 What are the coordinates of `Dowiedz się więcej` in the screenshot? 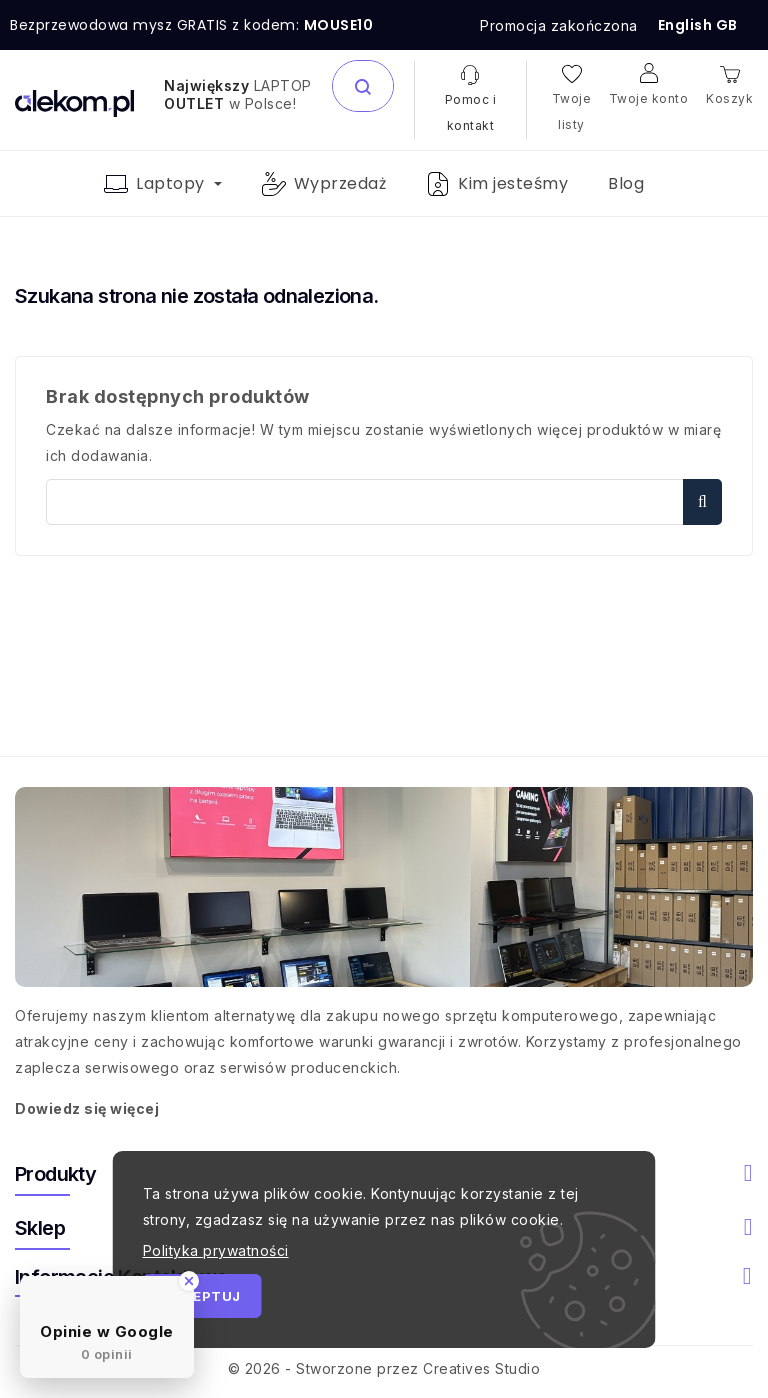 It's located at (87, 1108).